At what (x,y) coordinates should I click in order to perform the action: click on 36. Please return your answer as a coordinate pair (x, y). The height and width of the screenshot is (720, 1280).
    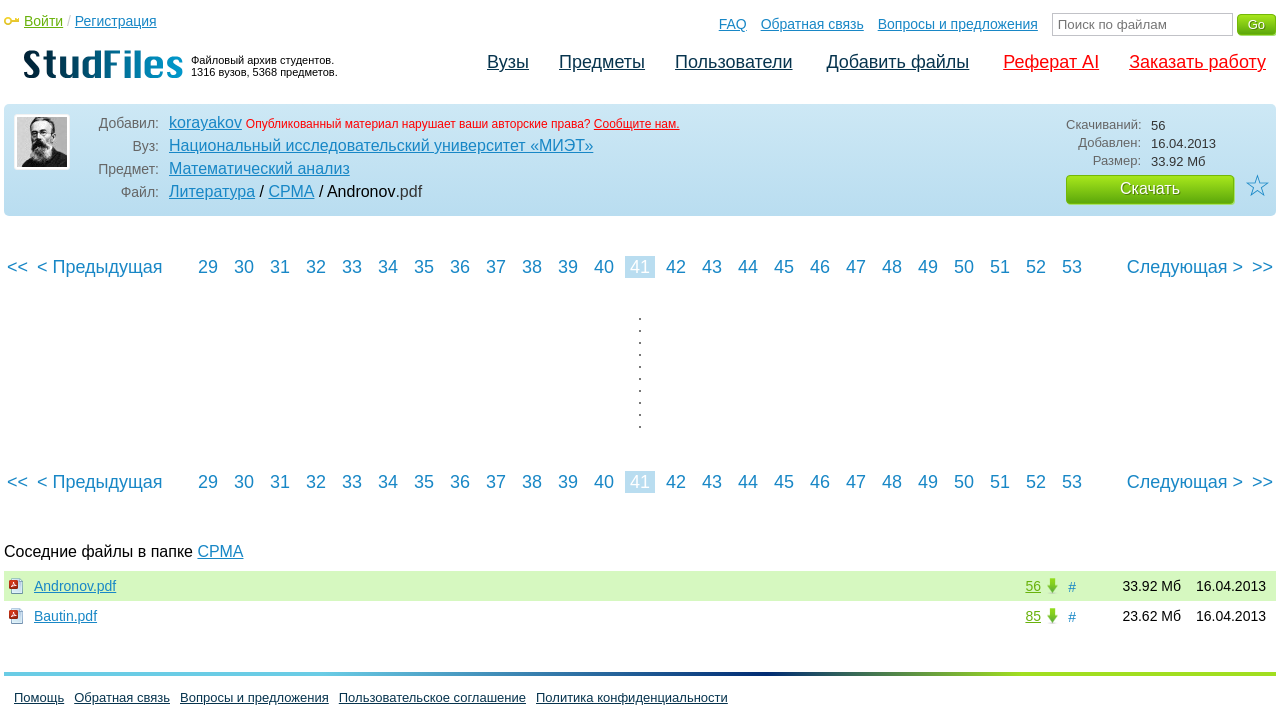
    Looking at the image, I should click on (460, 267).